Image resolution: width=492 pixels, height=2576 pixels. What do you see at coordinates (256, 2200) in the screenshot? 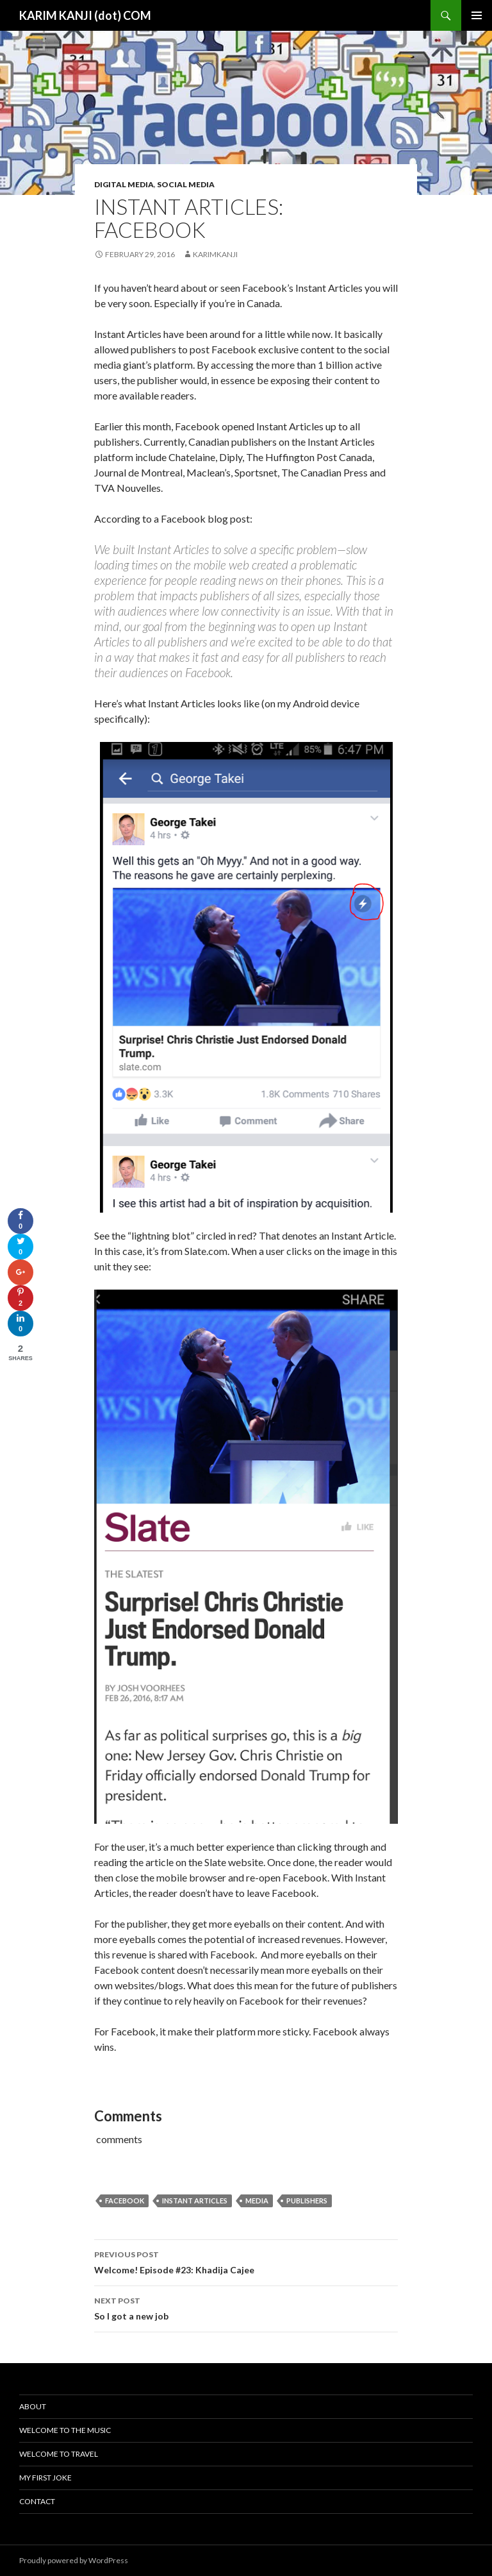
I see `media` at bounding box center [256, 2200].